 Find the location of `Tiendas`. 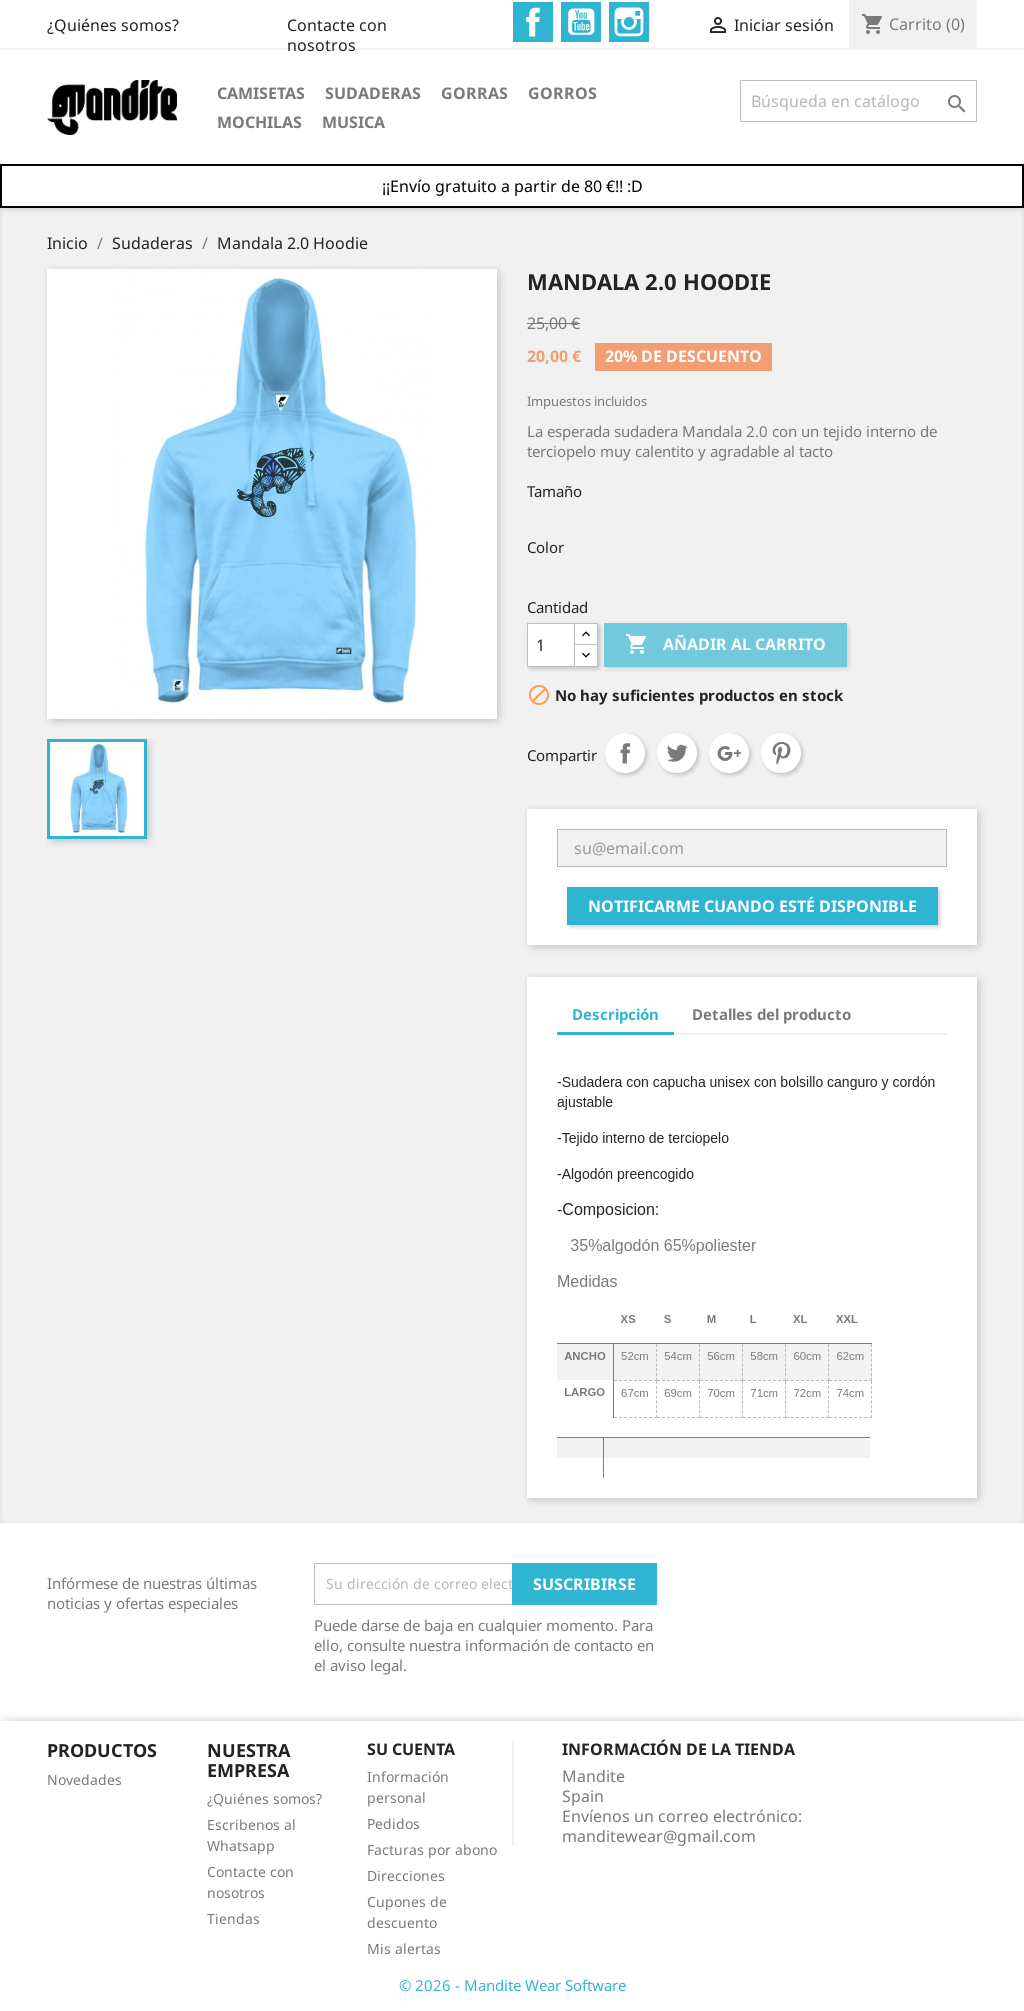

Tiendas is located at coordinates (233, 1918).